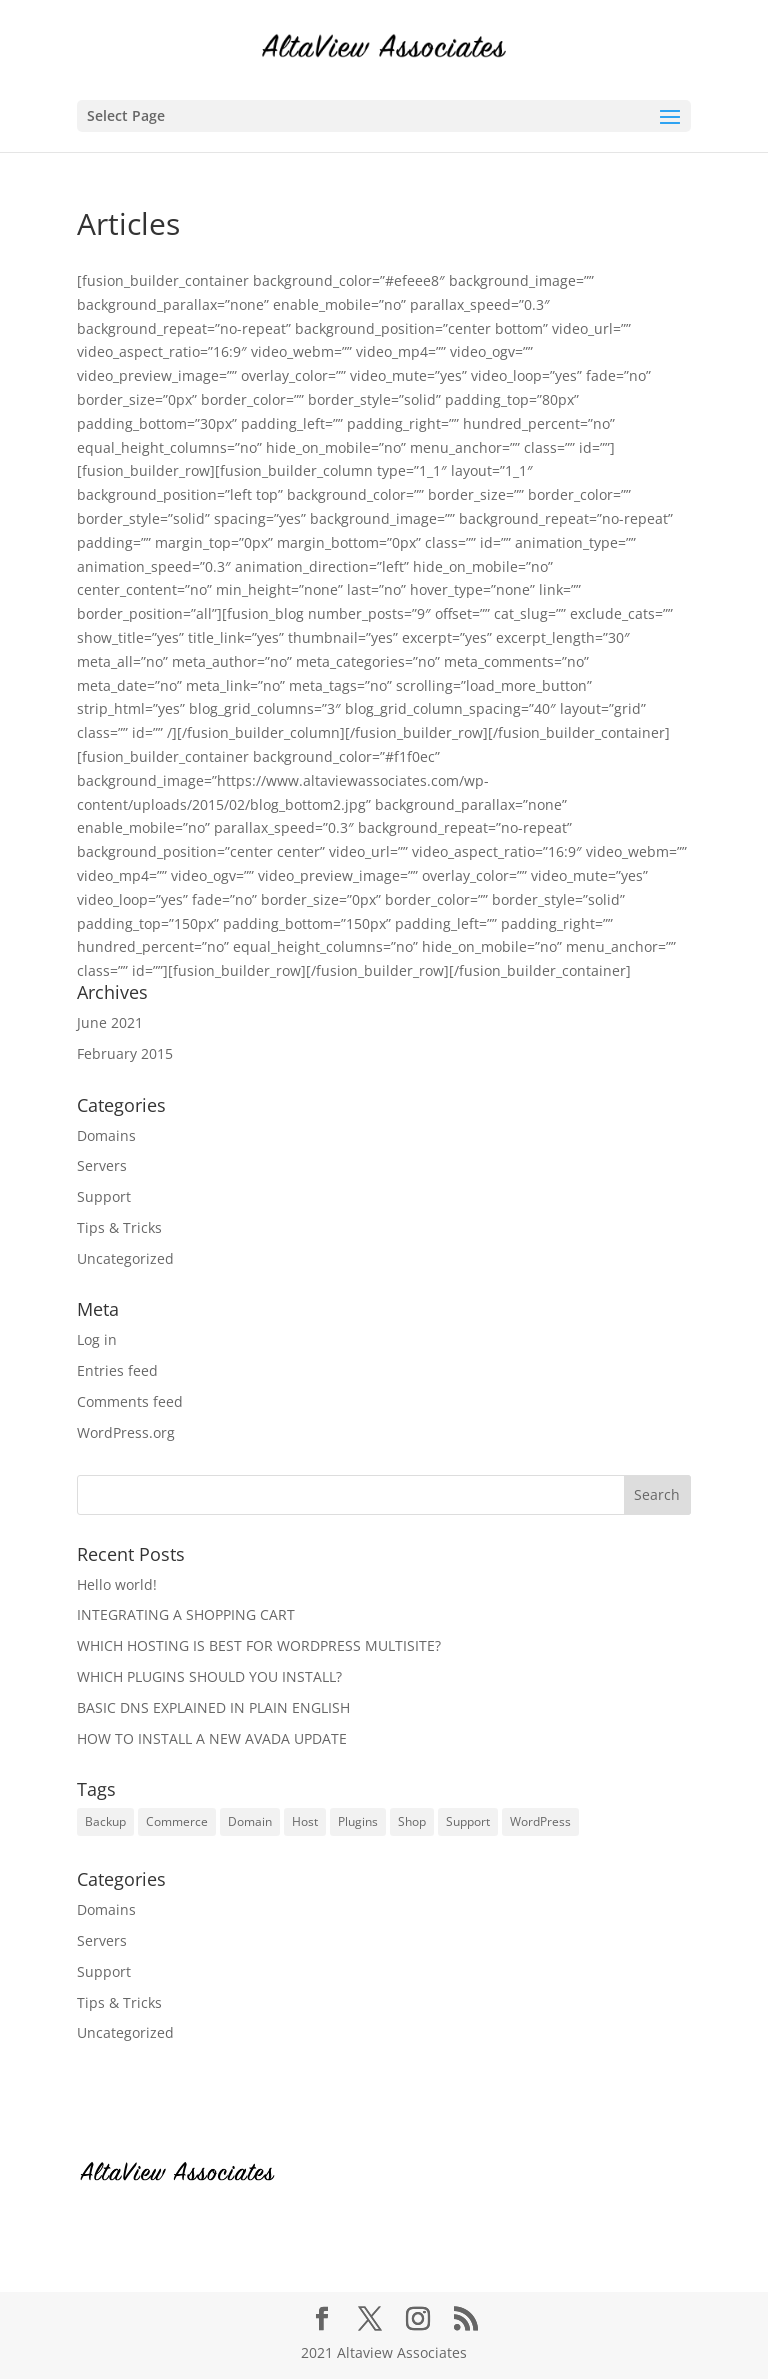  I want to click on WHICH PLUGINS SHOULD YOU INSTALL?, so click(209, 1676).